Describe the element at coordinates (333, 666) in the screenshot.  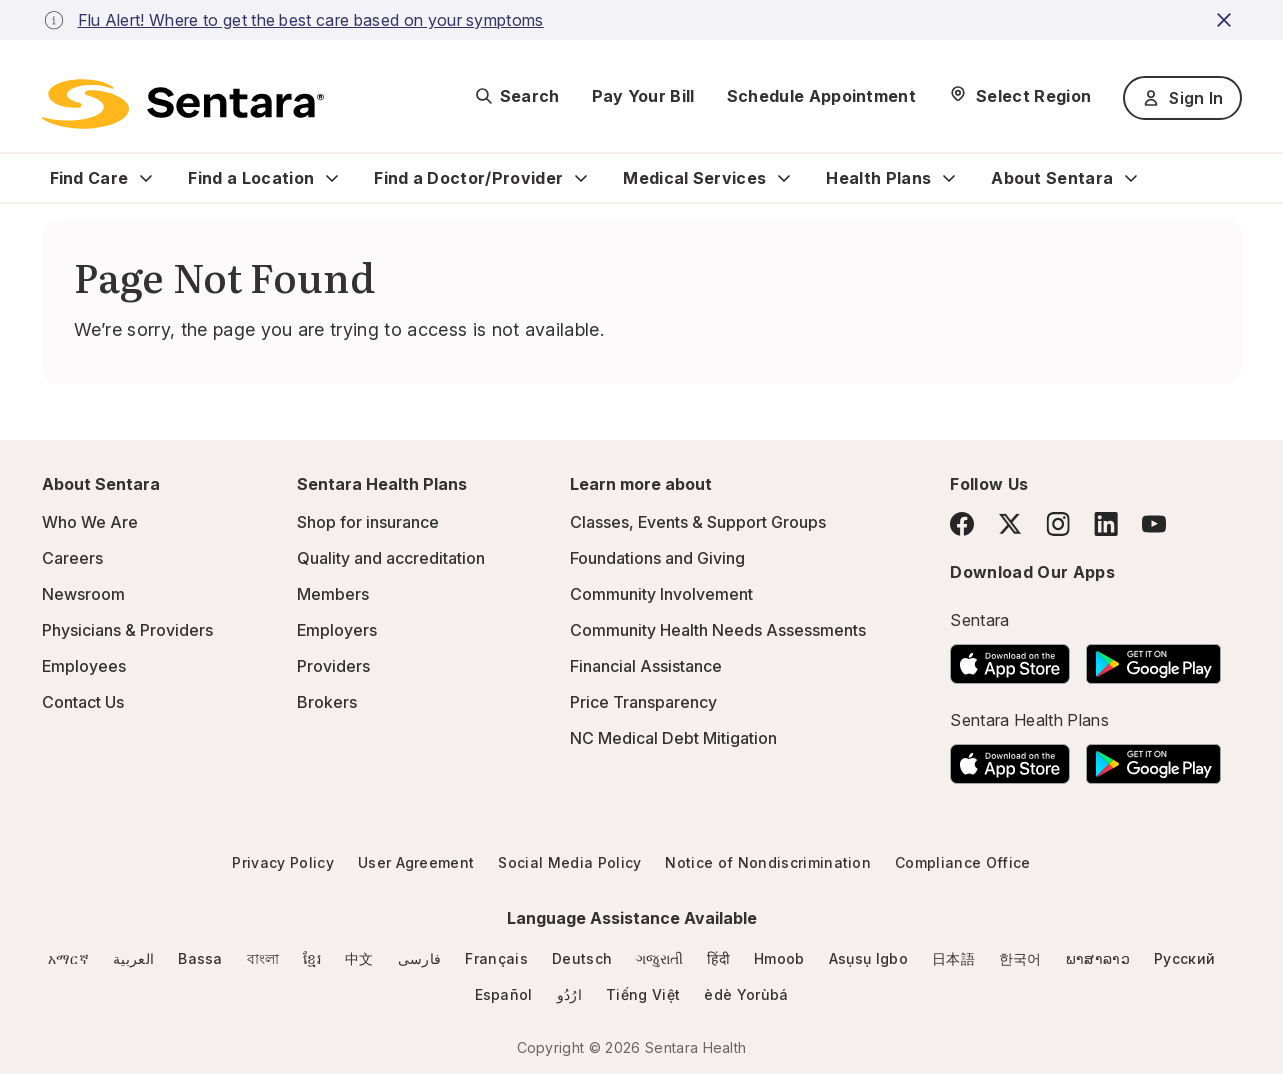
I see `Providers [Providers - this link will open a new tab or window]` at that location.